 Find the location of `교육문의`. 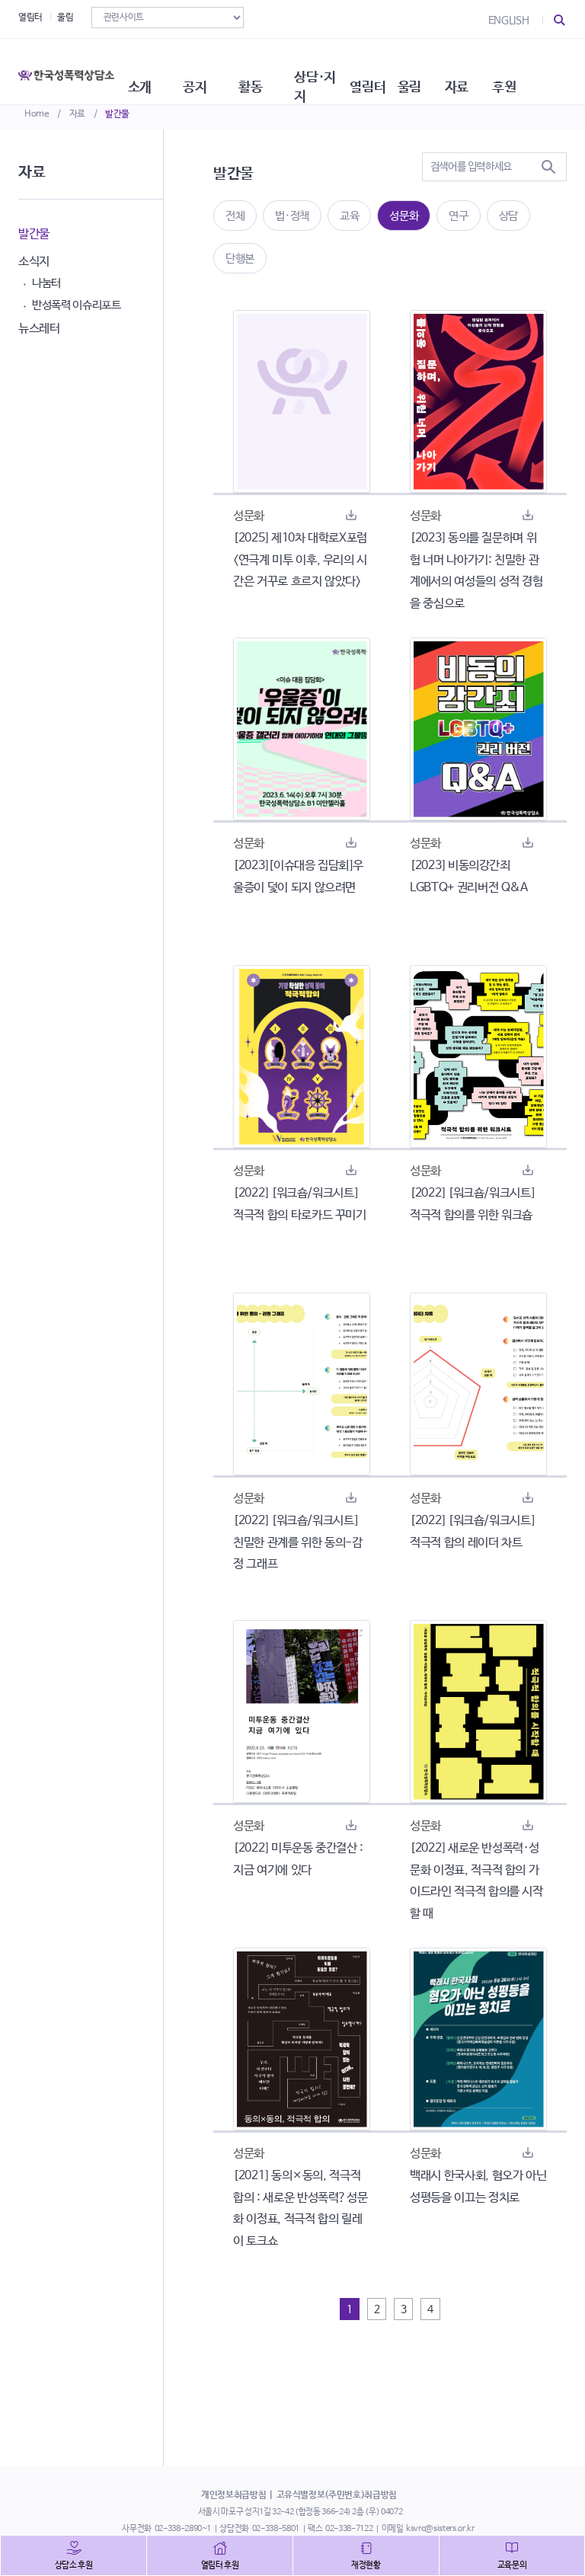

교육문의 is located at coordinates (512, 2565).